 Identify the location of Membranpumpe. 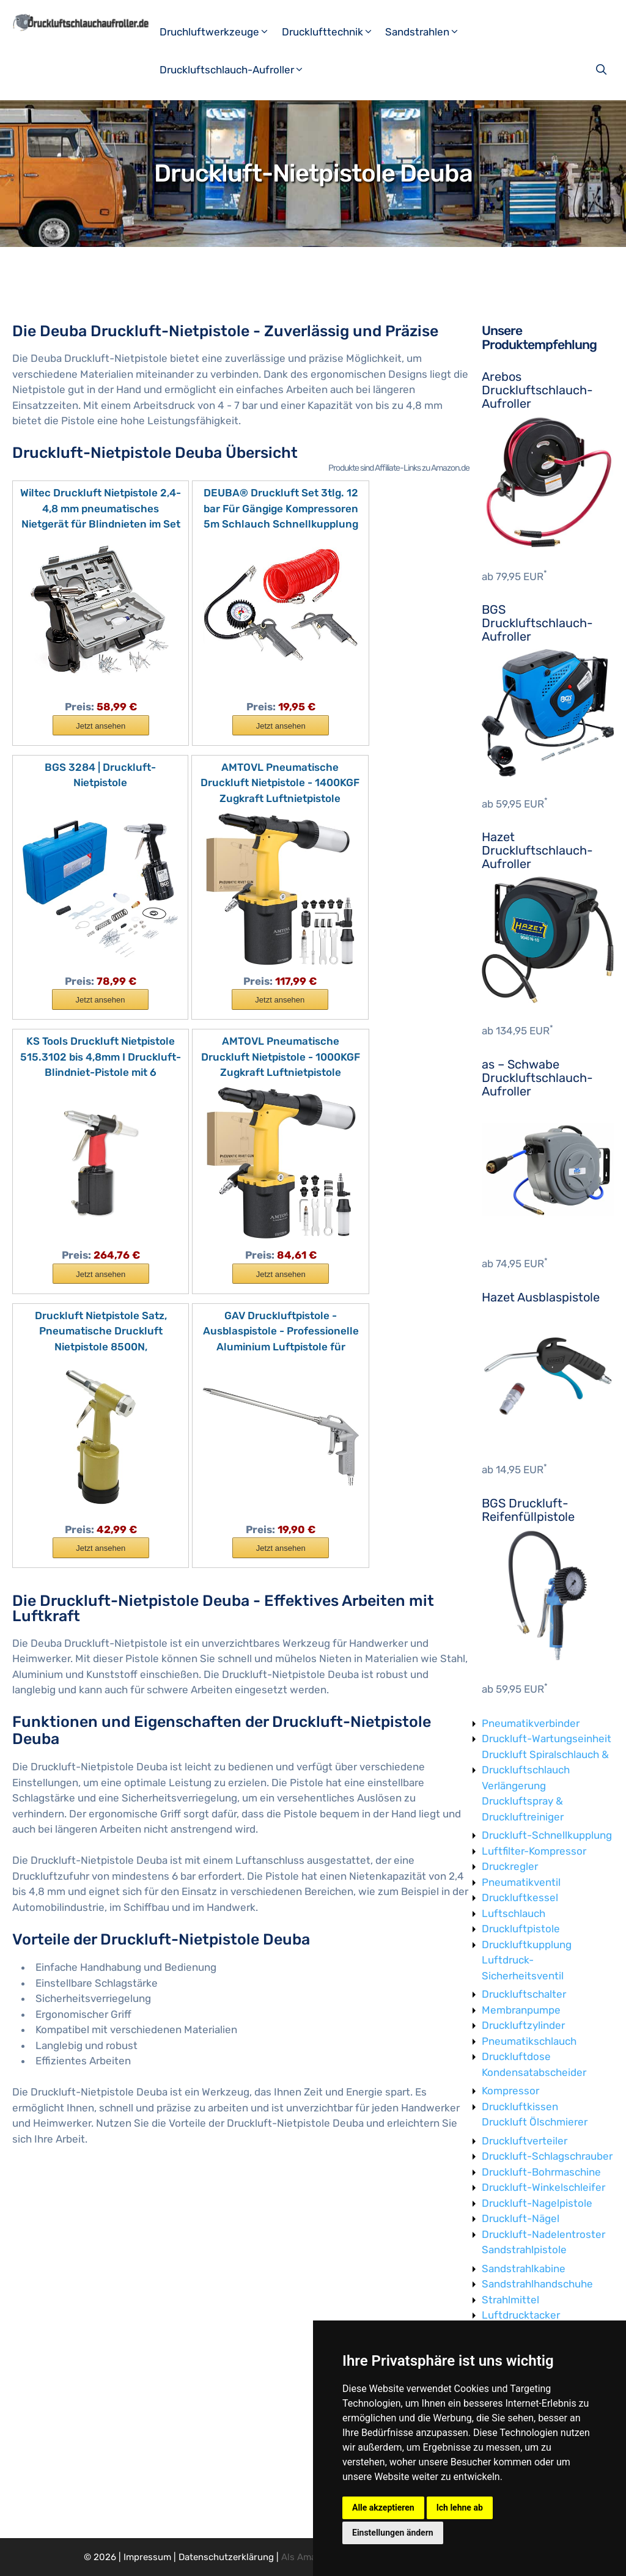
(521, 2010).